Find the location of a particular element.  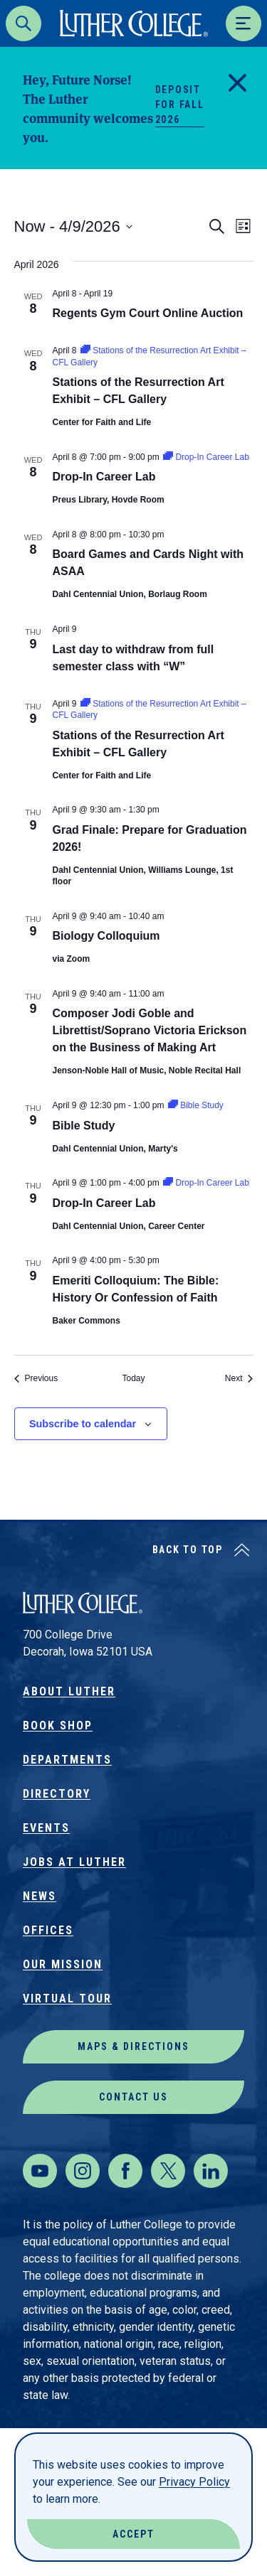

Departments is located at coordinates (67, 1759).